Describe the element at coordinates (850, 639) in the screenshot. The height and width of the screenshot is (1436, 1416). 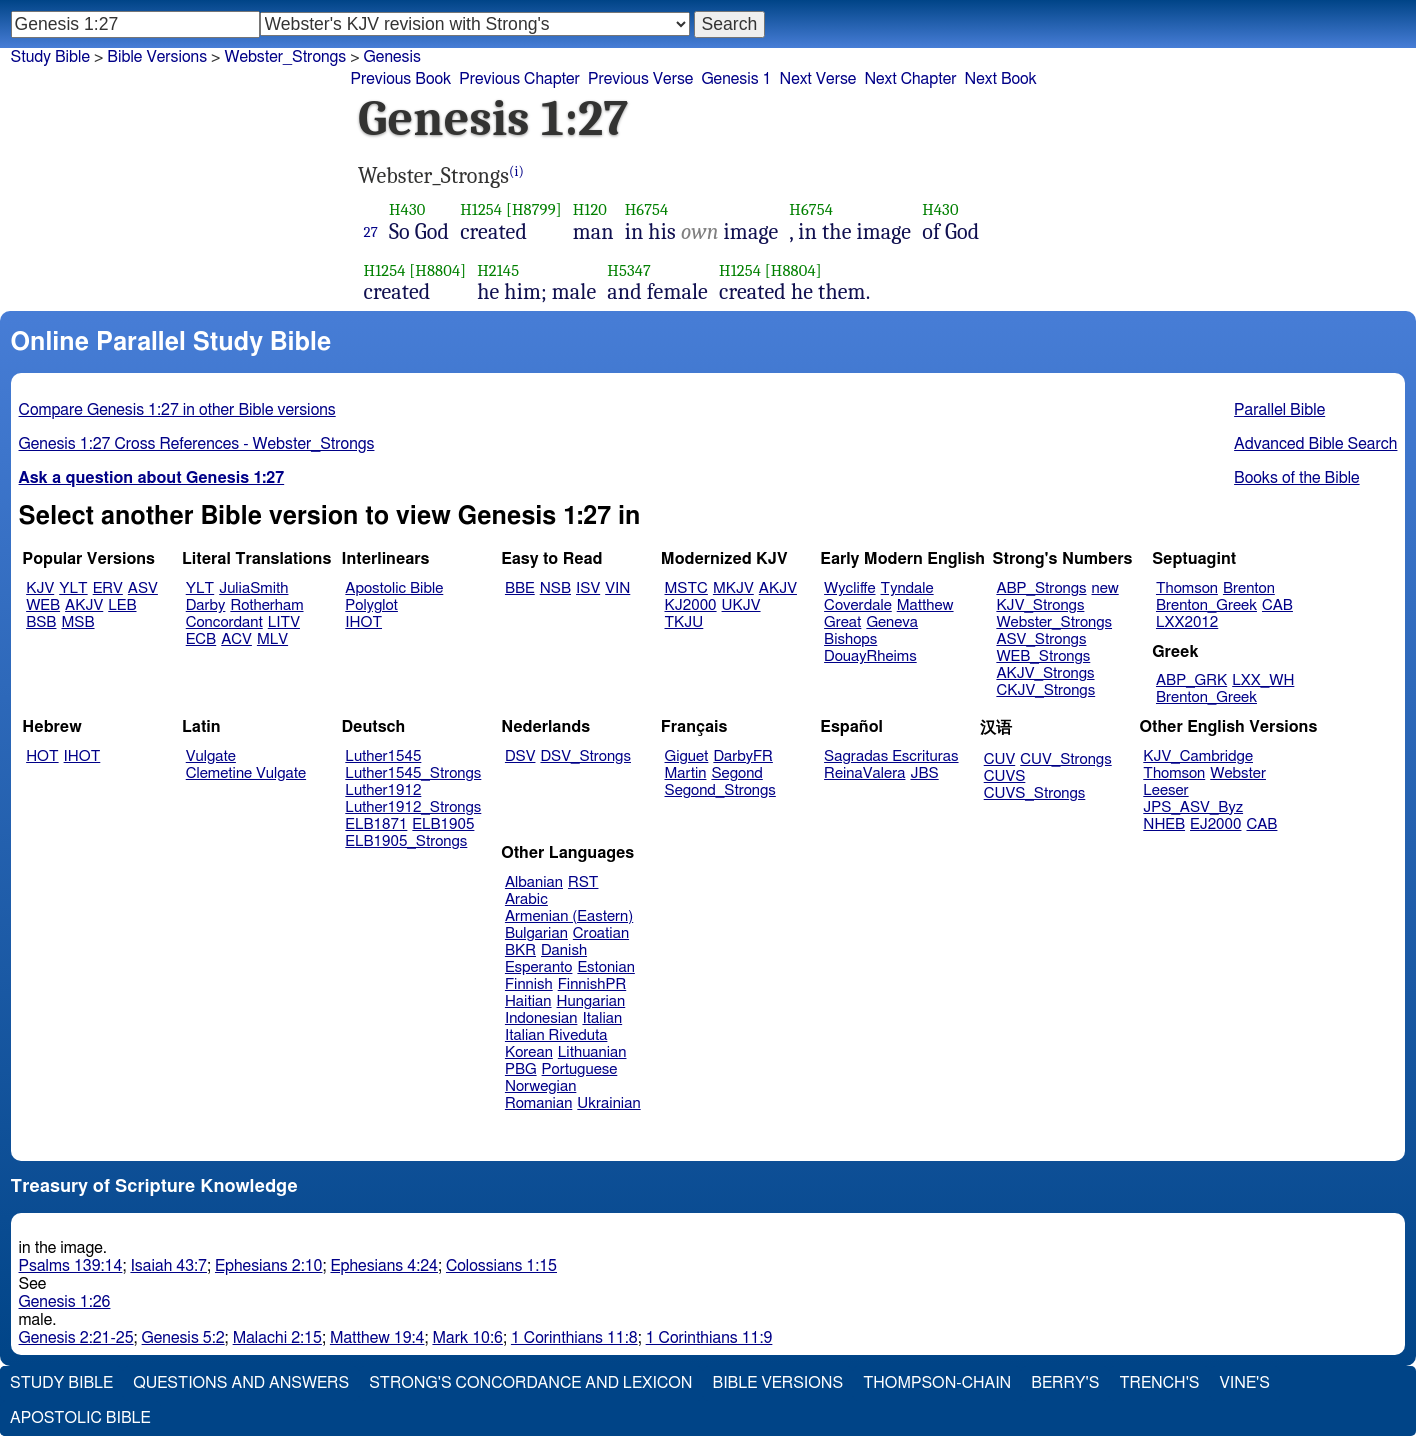
I see `Bishops` at that location.